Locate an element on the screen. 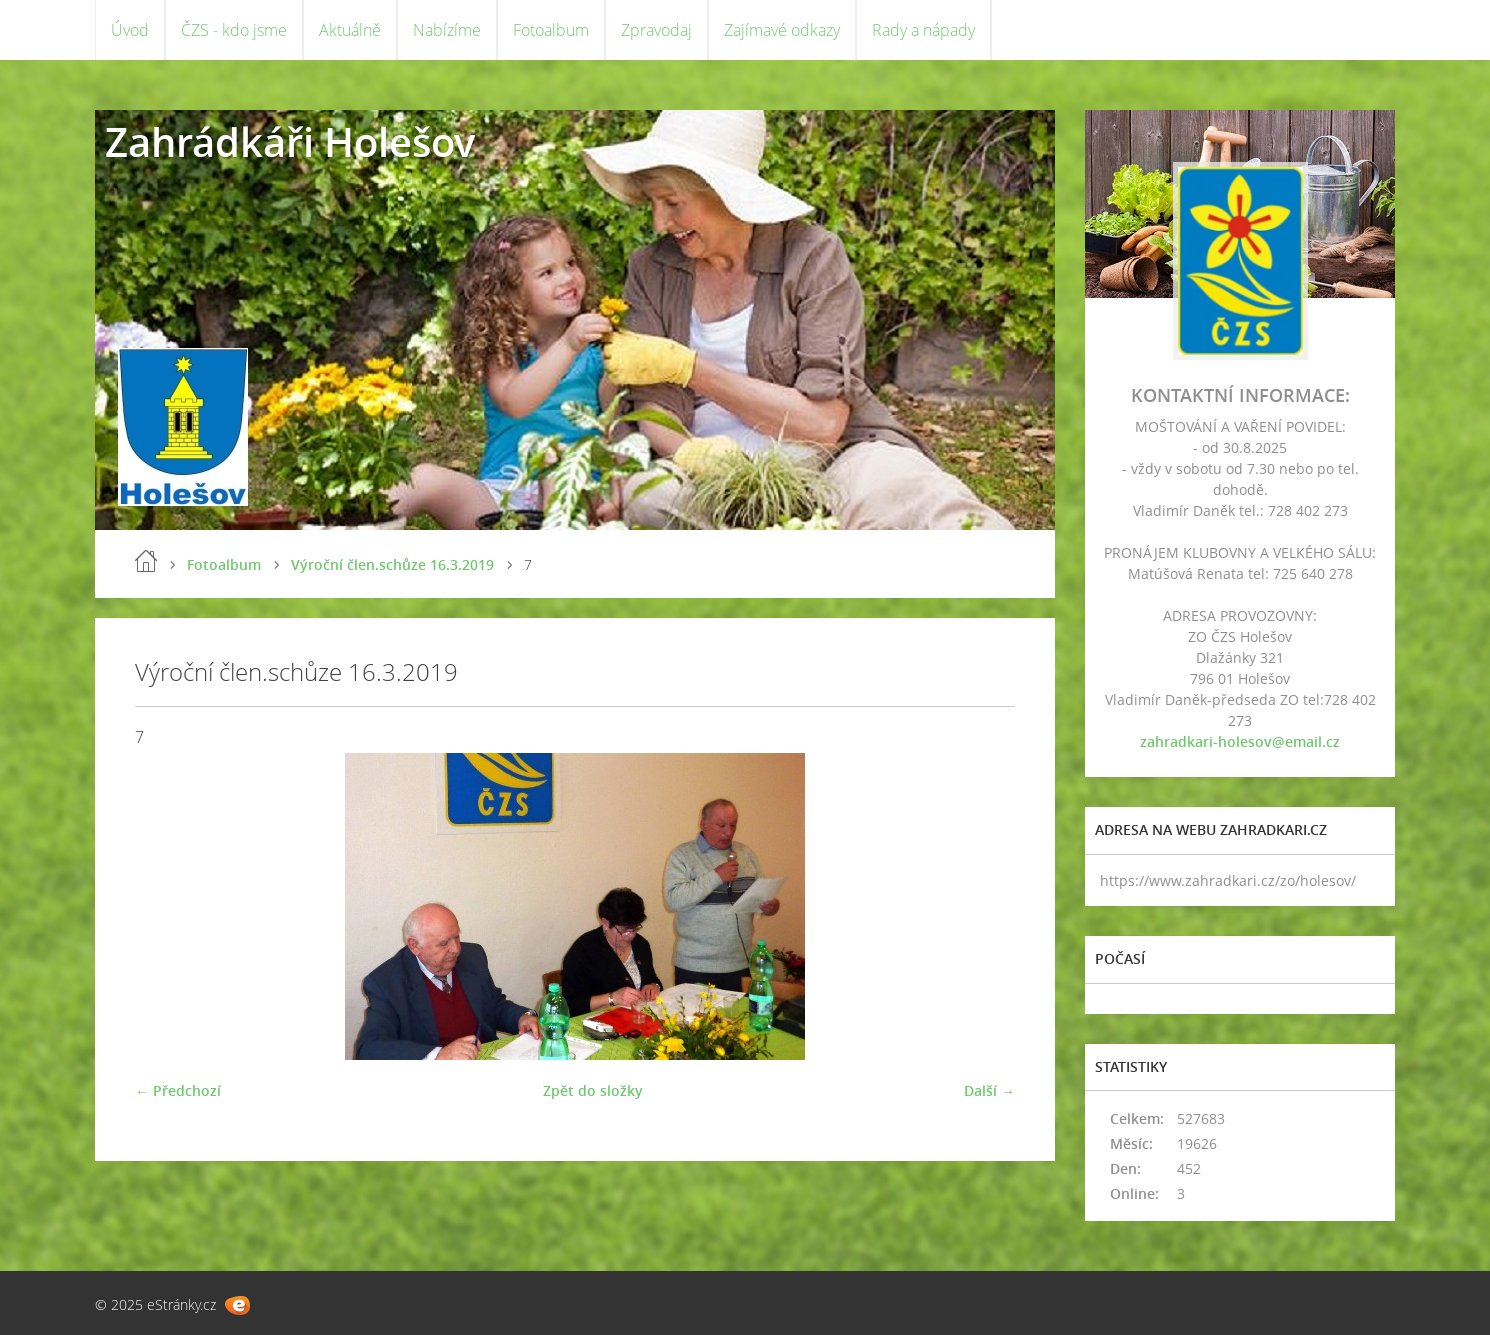  Zpravodaj is located at coordinates (656, 30).